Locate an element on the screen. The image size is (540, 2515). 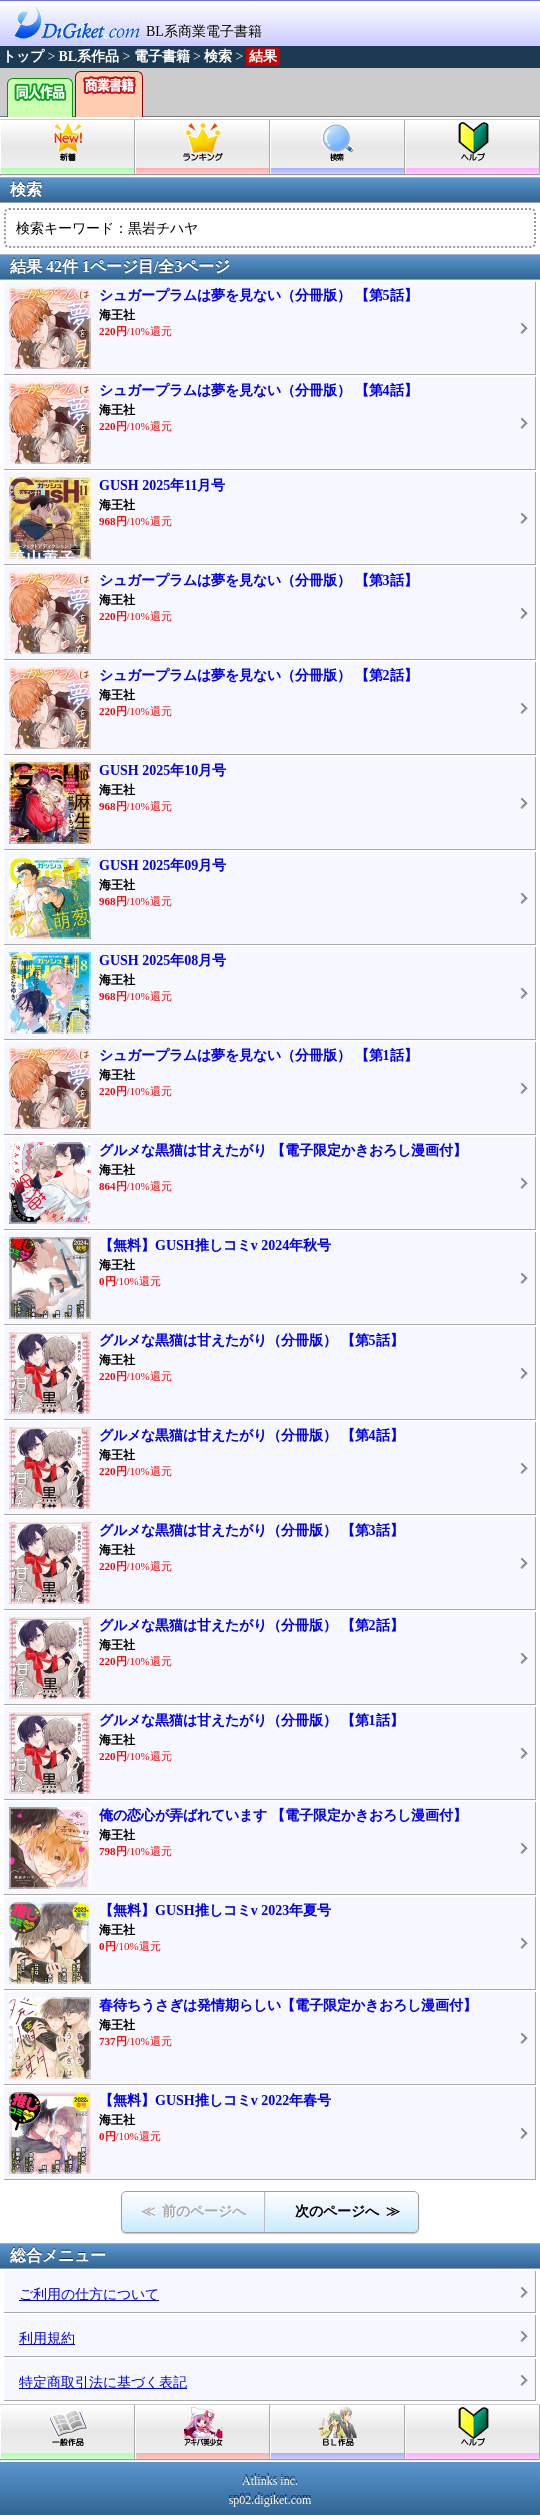
シュガープラムは夢を見ない（分冊版） 【第2話】 is located at coordinates (258, 675).